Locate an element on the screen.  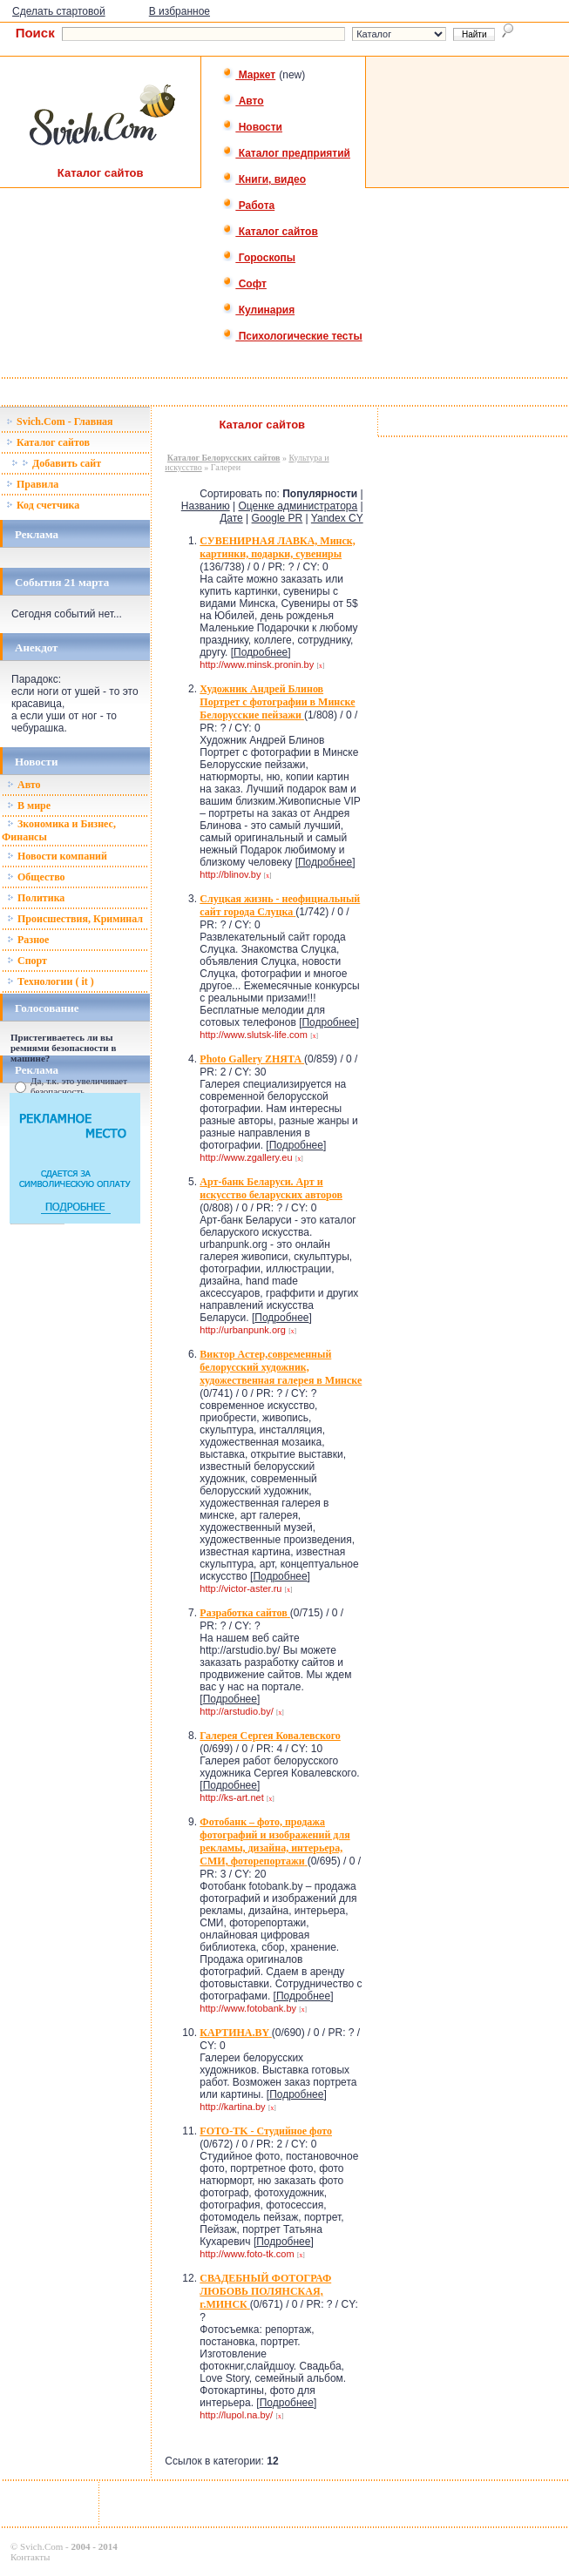
Маркет is located at coordinates (248, 75).